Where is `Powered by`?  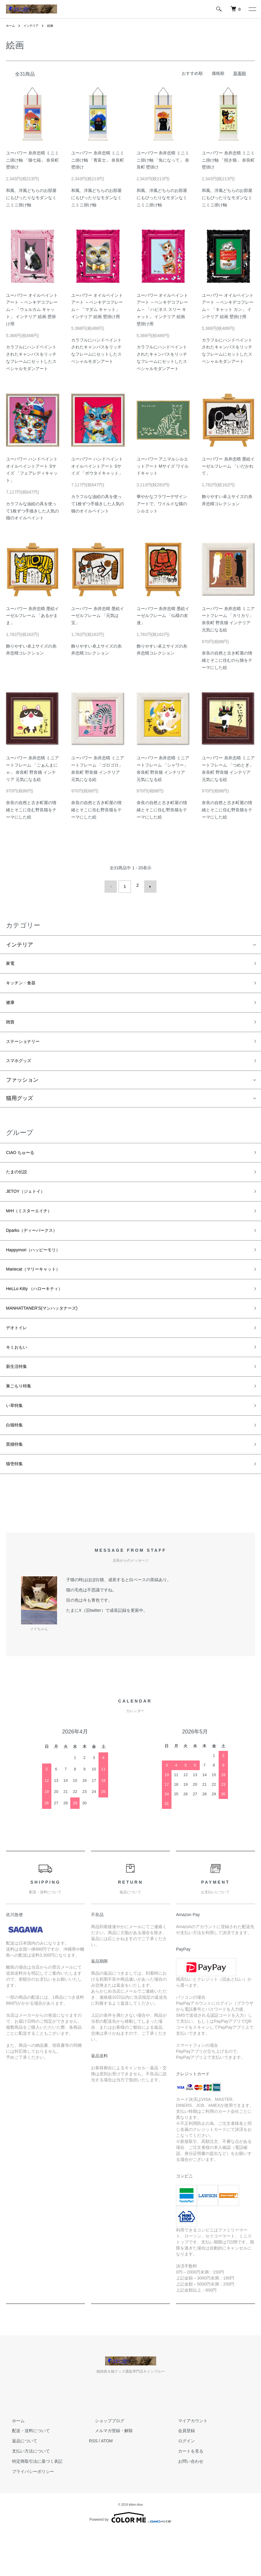 Powered by is located at coordinates (130, 2561).